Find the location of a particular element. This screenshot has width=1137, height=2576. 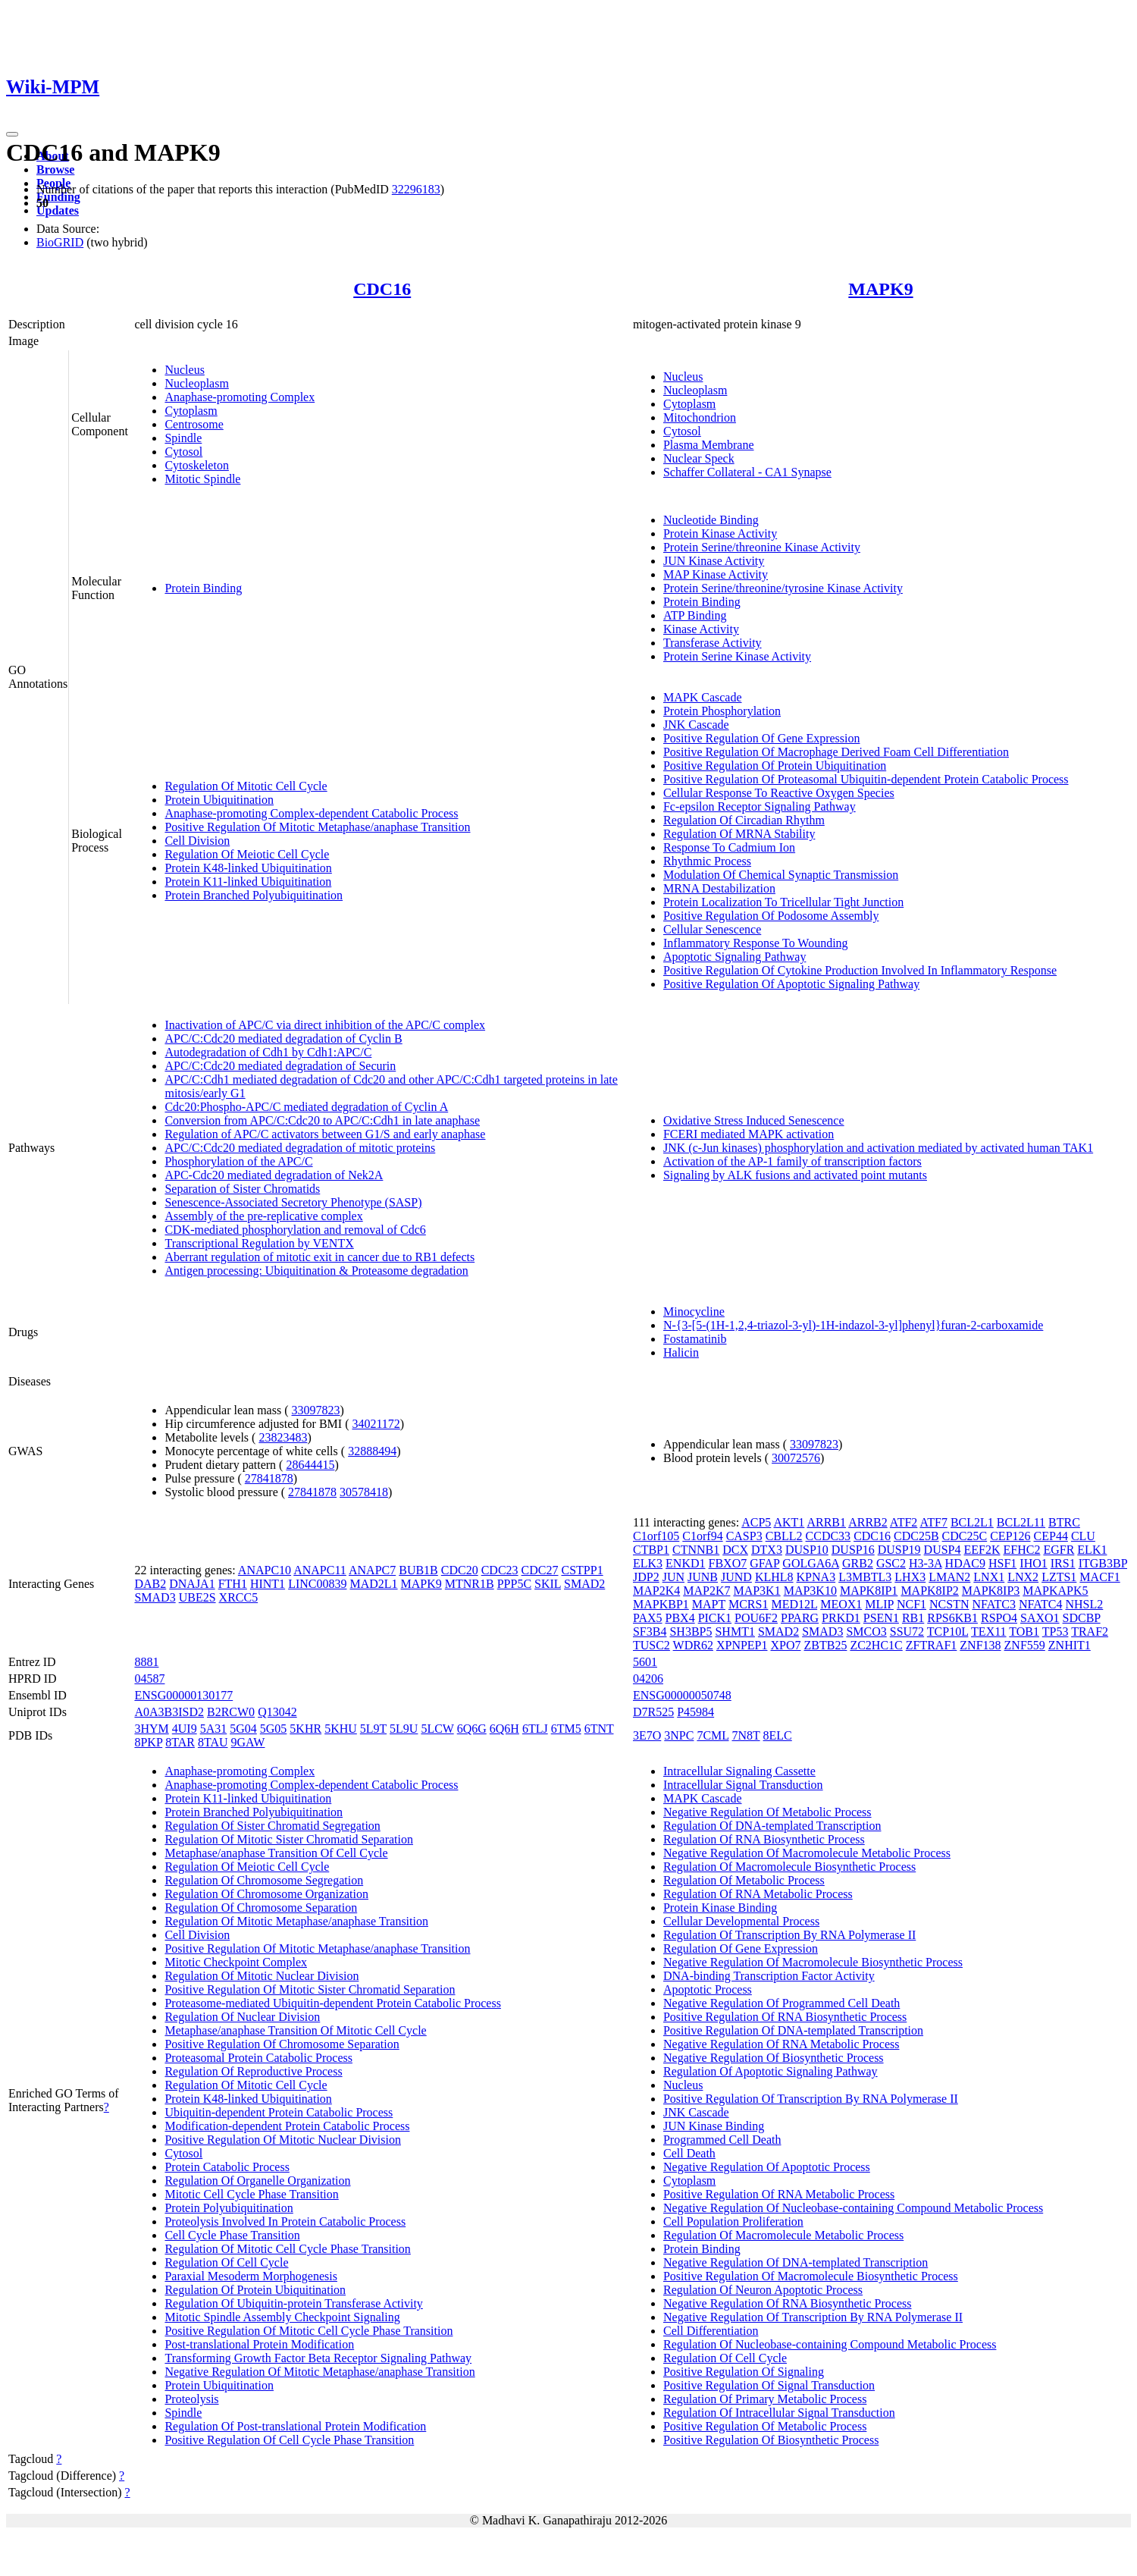

Cell Population Proliferation is located at coordinates (733, 2221).